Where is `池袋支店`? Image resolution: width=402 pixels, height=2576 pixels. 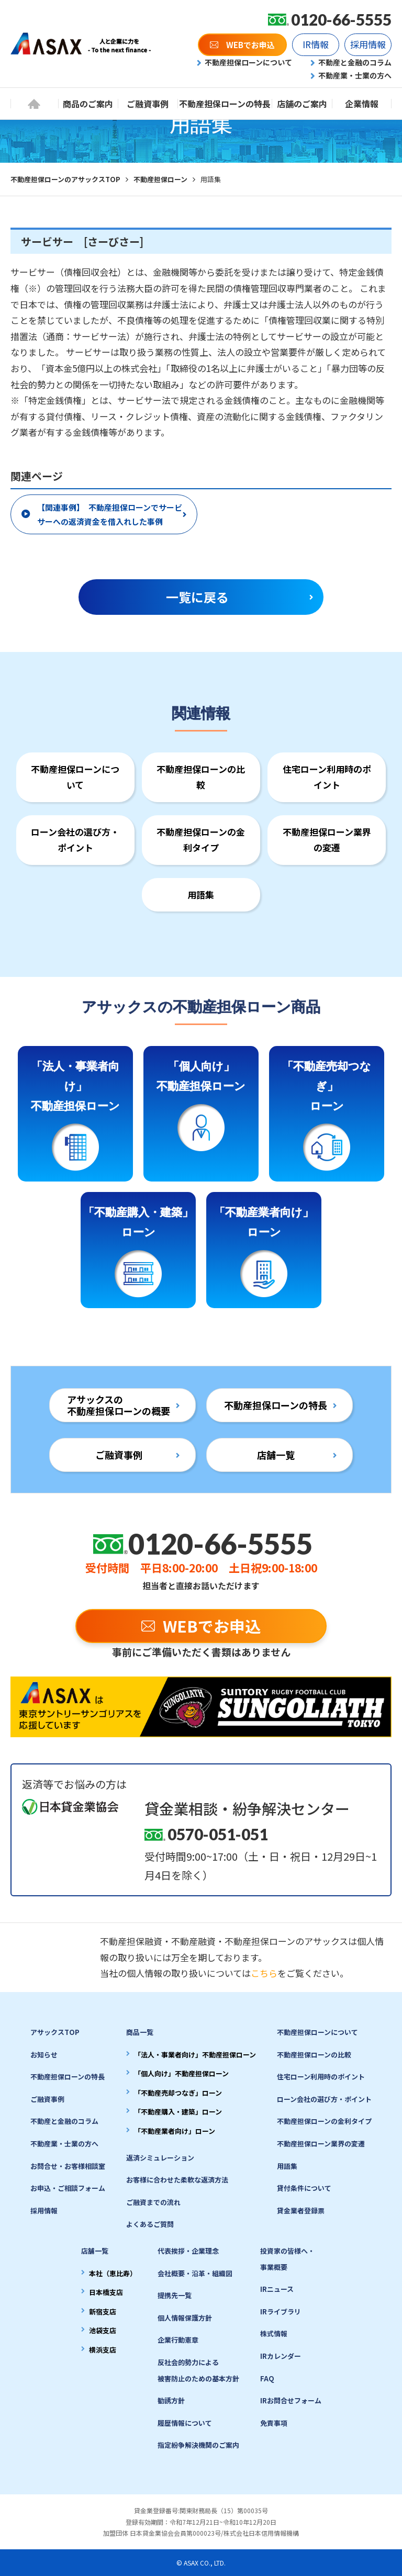
池袋支店 is located at coordinates (102, 2330).